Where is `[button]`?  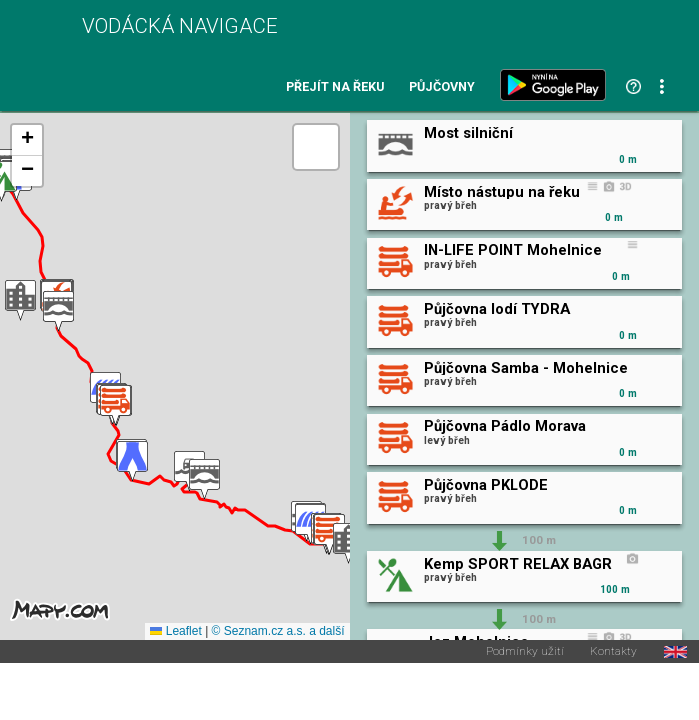
[button] is located at coordinates (20, 300).